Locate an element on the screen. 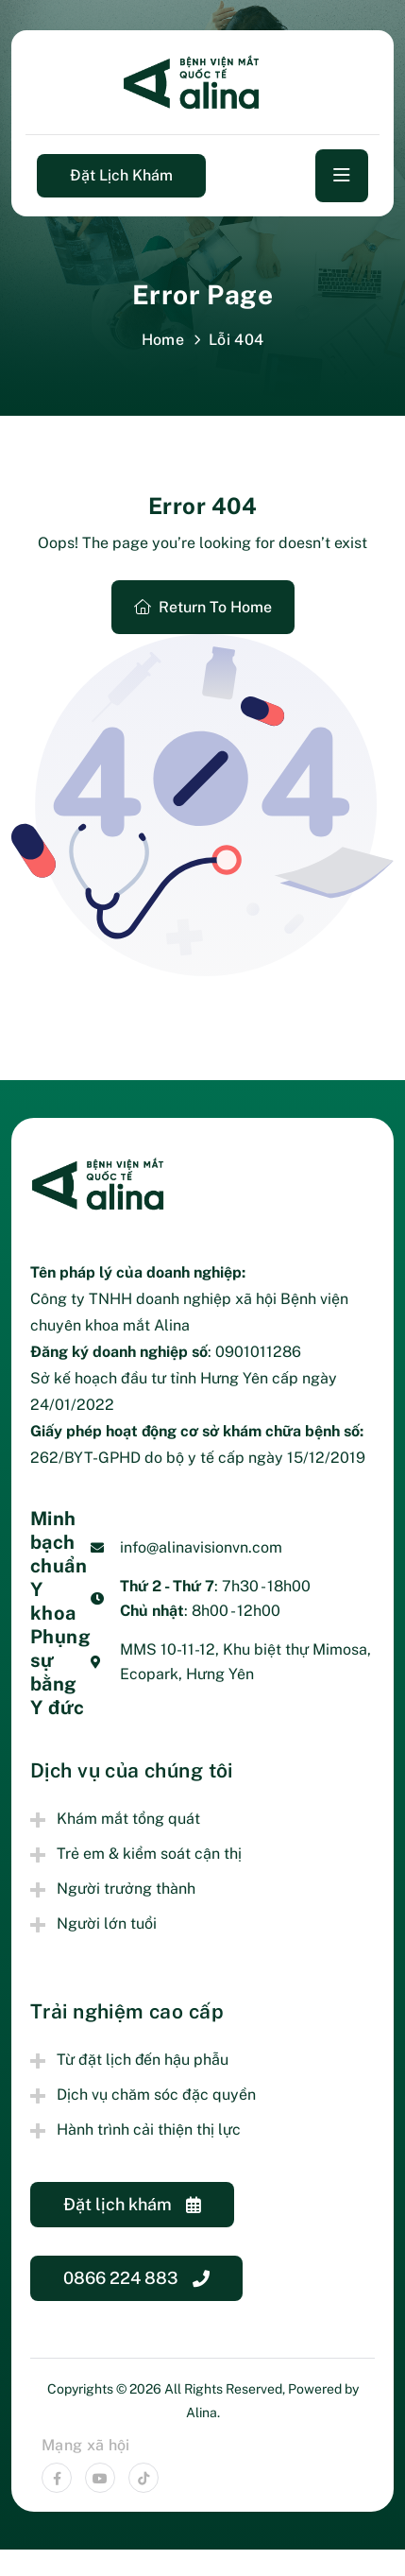 This screenshot has height=2576, width=405. Trẻ em & kiểm soát cận thị is located at coordinates (149, 1854).